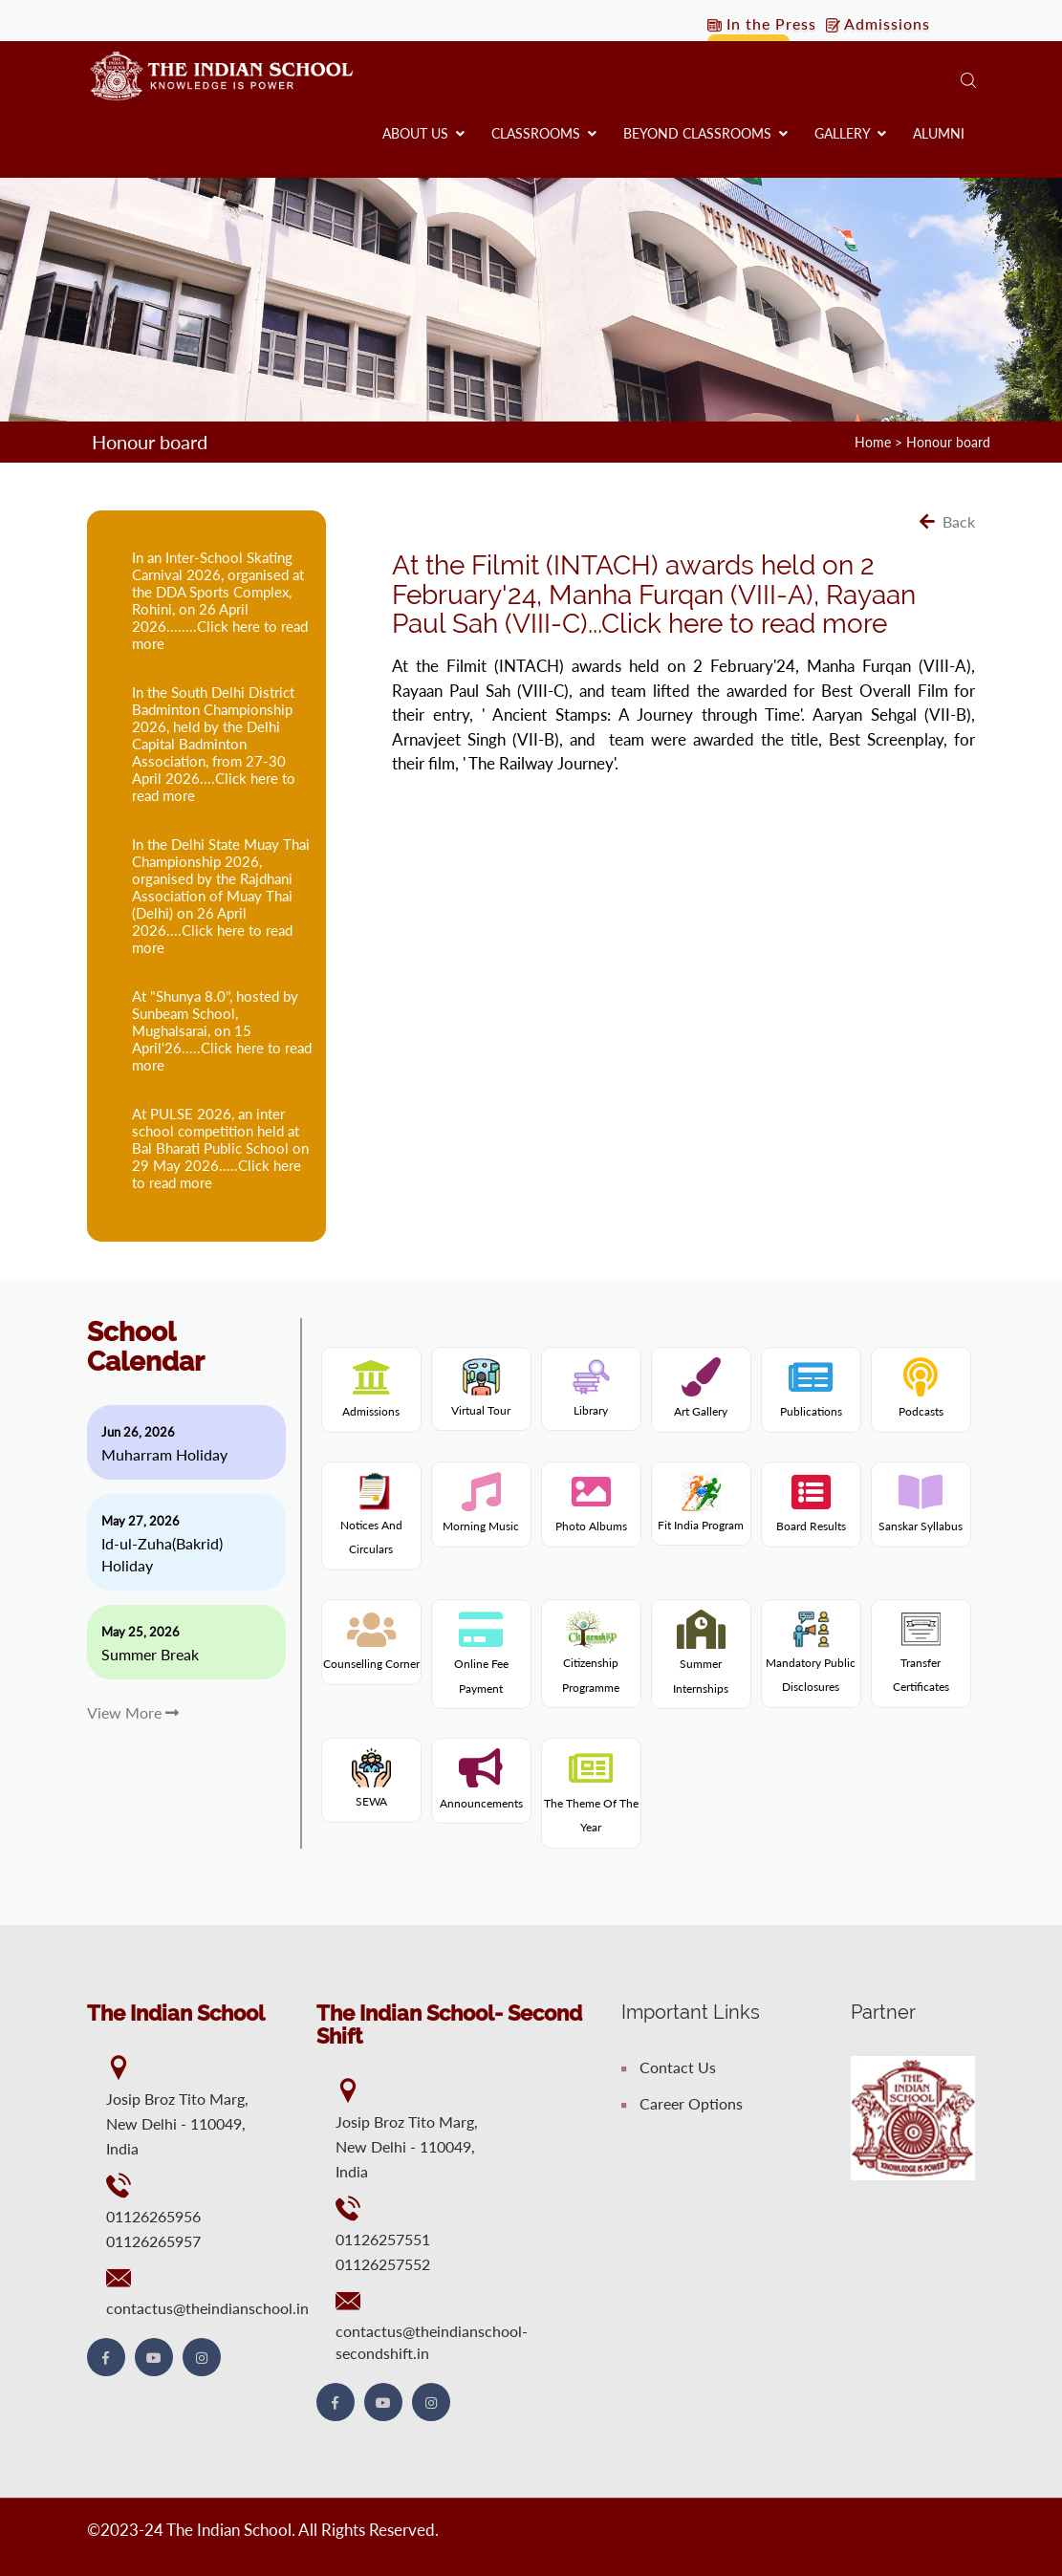 The height and width of the screenshot is (2576, 1062). Describe the element at coordinates (591, 1802) in the screenshot. I see `The theme of the year` at that location.